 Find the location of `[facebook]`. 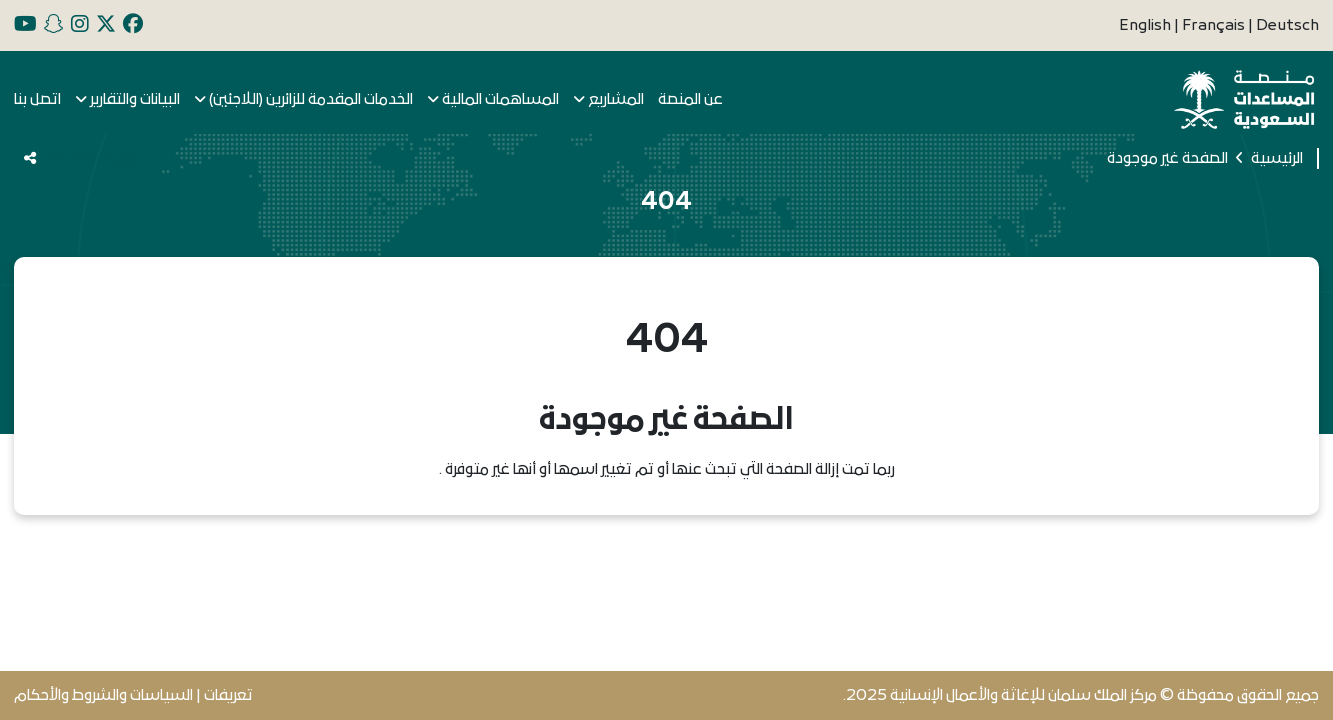

[facebook] is located at coordinates (133, 25).